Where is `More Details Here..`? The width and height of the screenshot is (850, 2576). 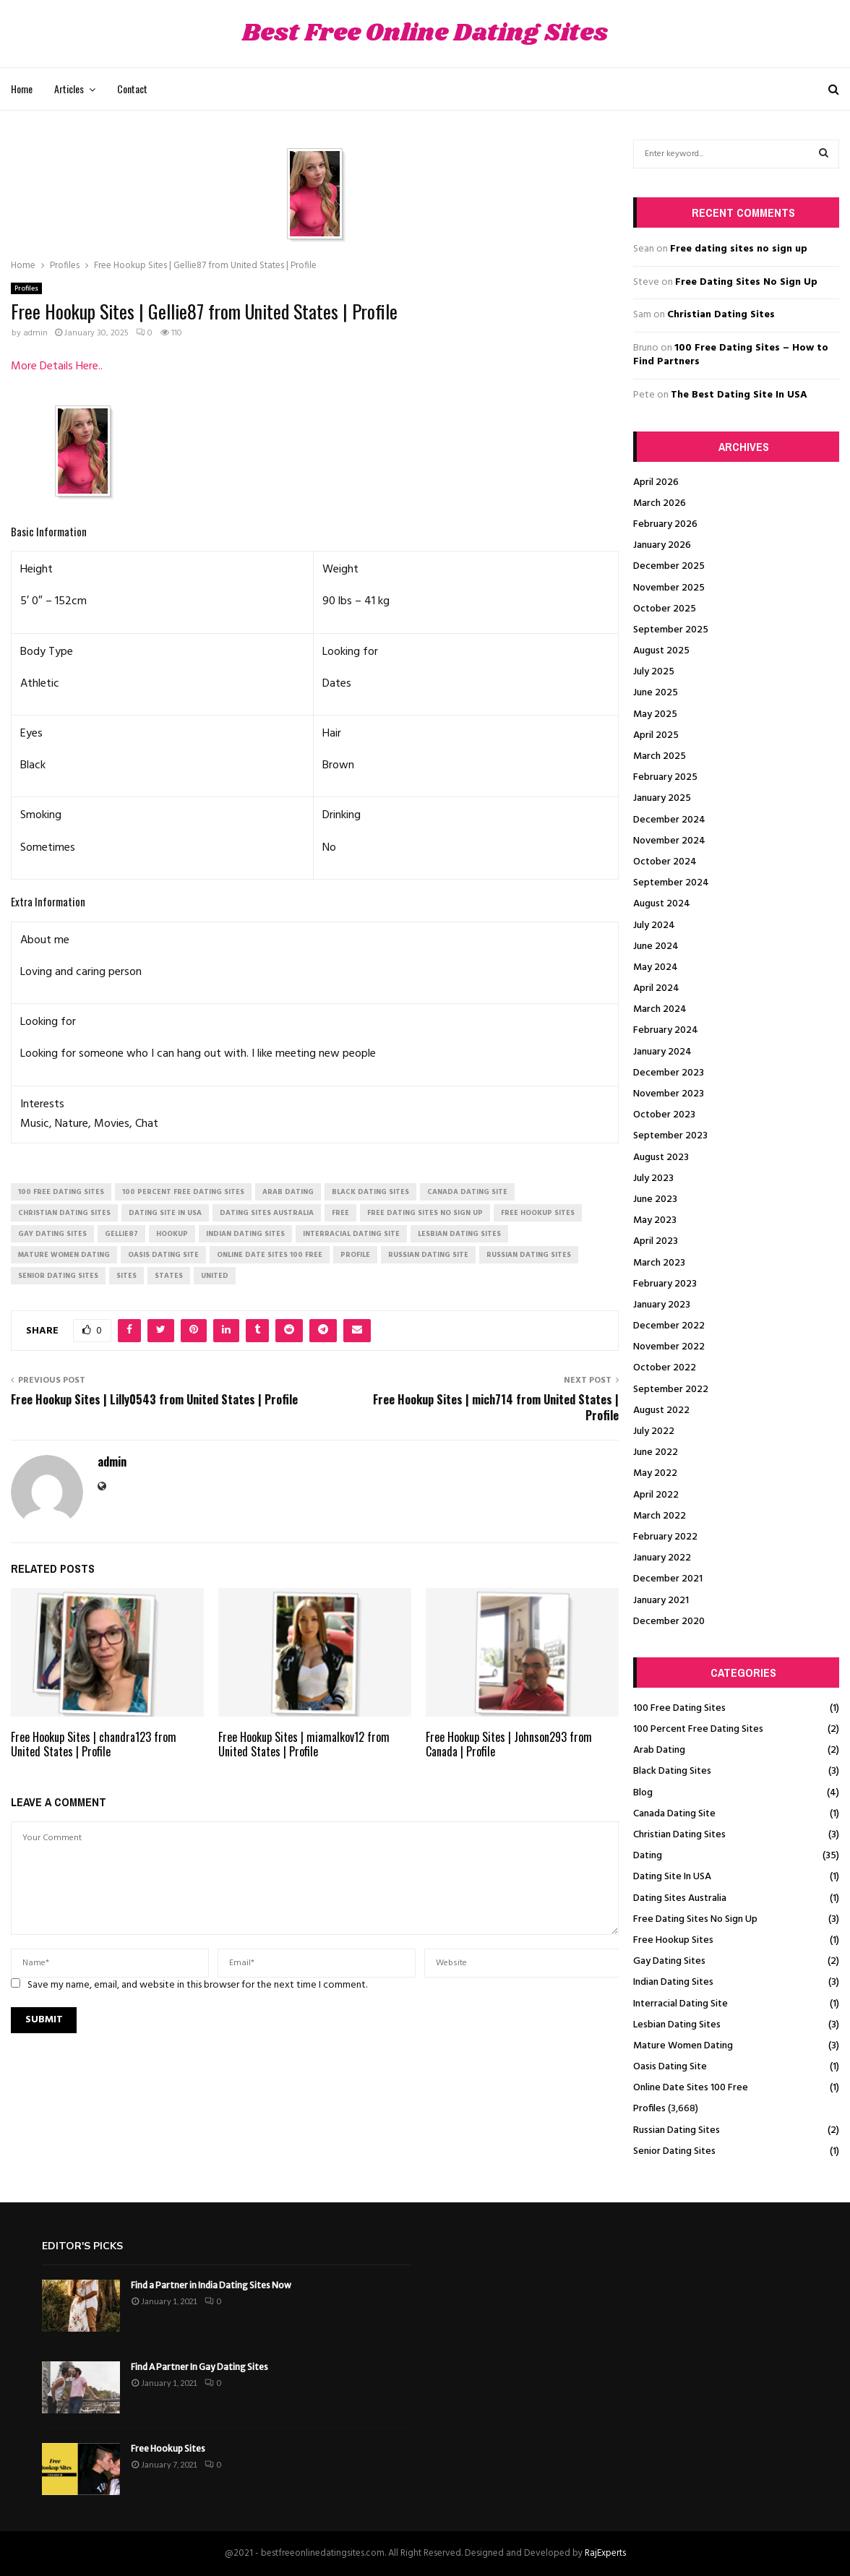 More Details Here.. is located at coordinates (57, 366).